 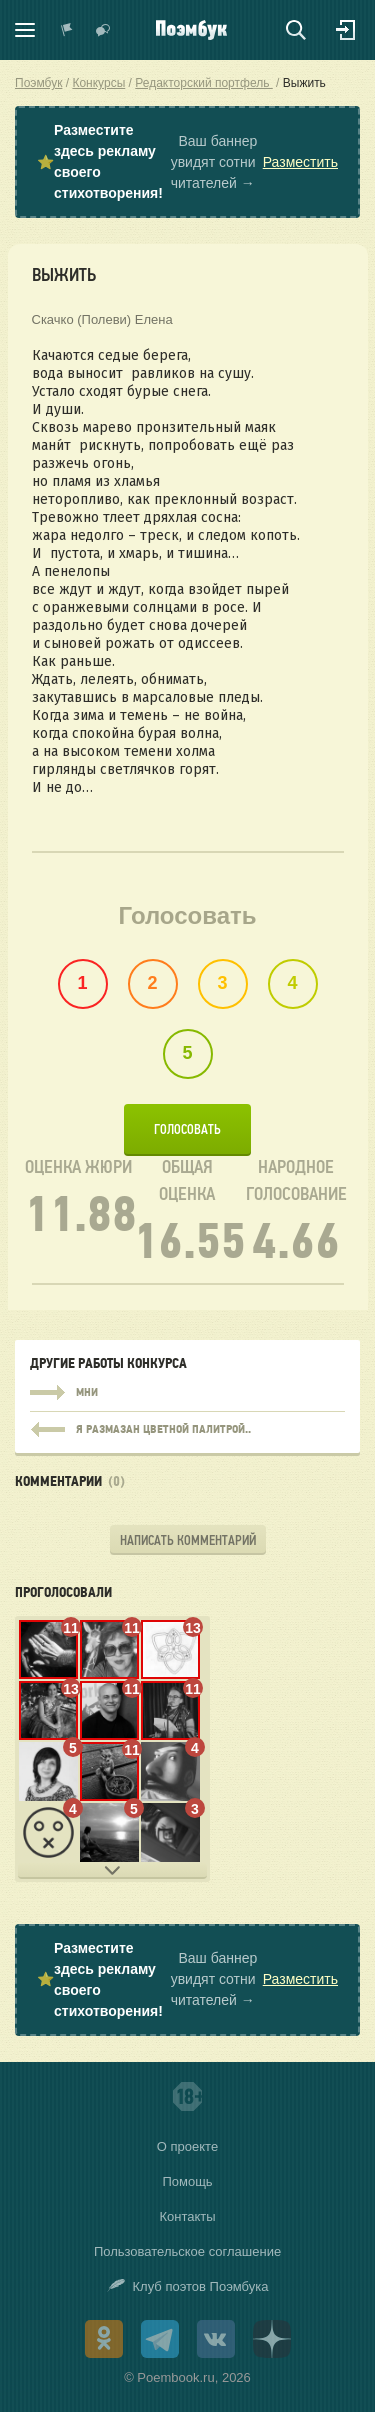 I want to click on Редакторский портфель, so click(x=203, y=83).